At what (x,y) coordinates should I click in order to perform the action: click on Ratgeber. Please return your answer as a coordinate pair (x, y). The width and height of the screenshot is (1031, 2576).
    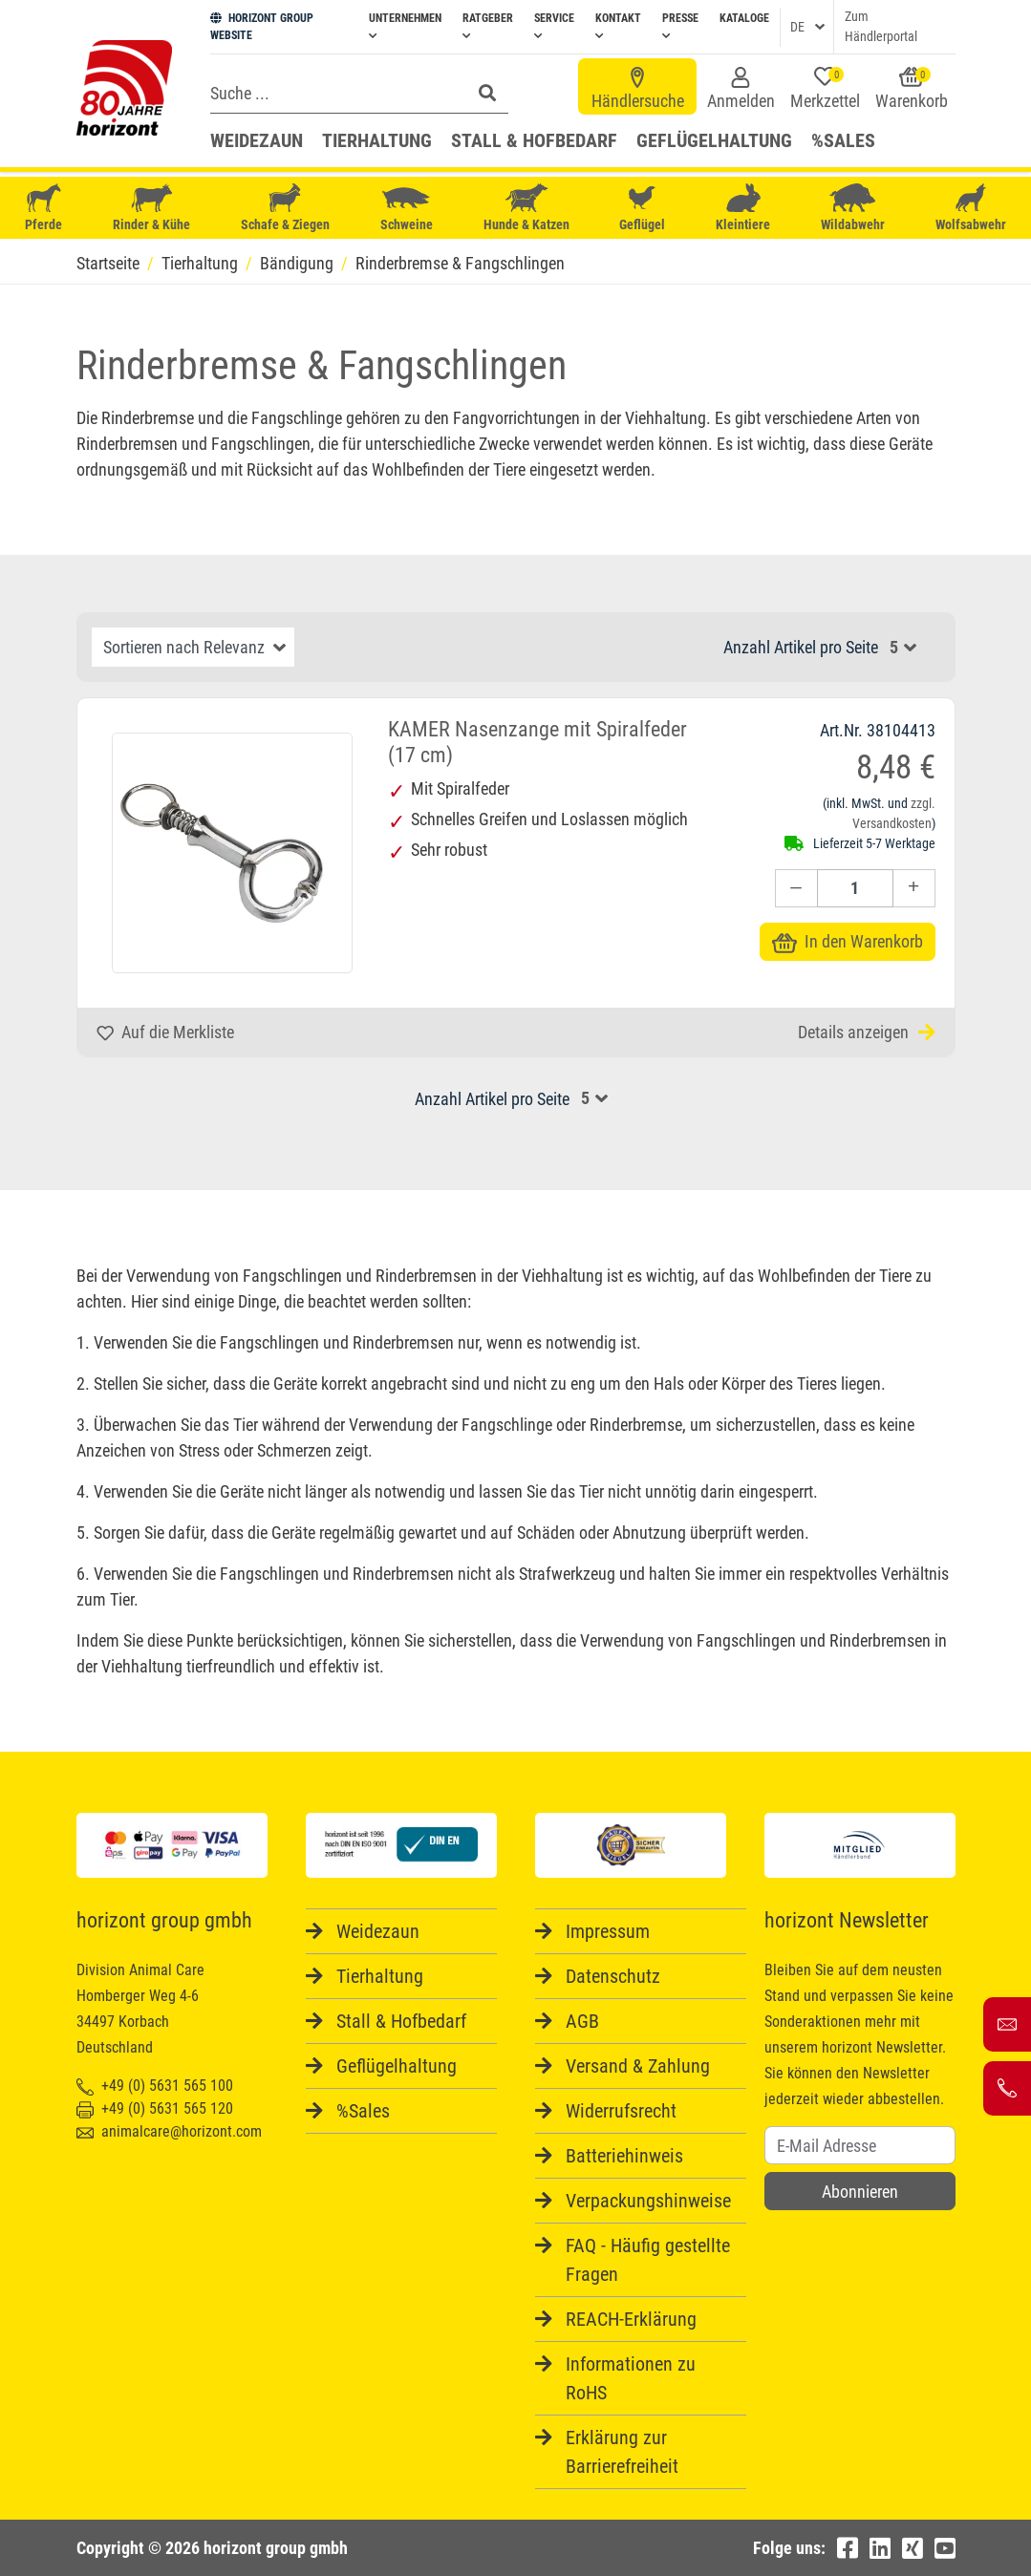
    Looking at the image, I should click on (487, 26).